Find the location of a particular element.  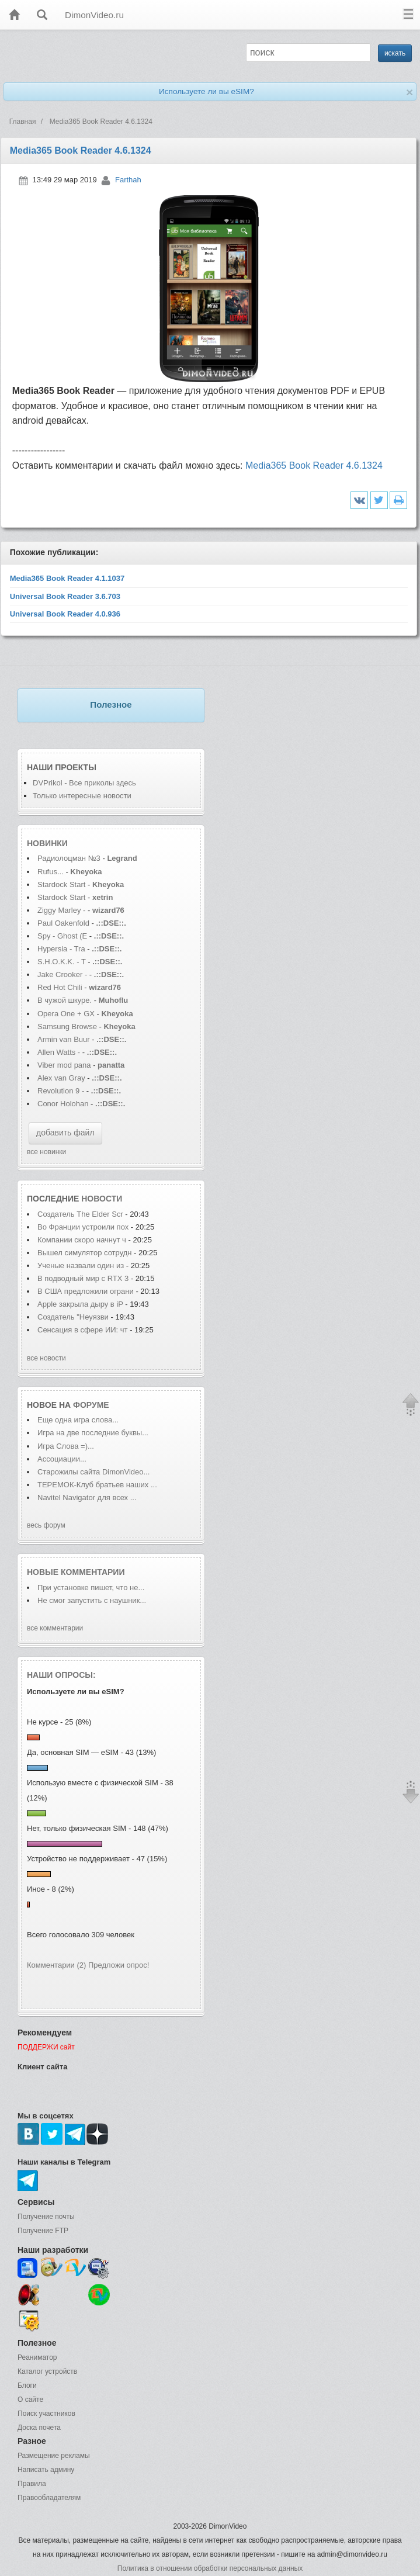

Старожилы сайта DimonVideo... is located at coordinates (93, 1471).